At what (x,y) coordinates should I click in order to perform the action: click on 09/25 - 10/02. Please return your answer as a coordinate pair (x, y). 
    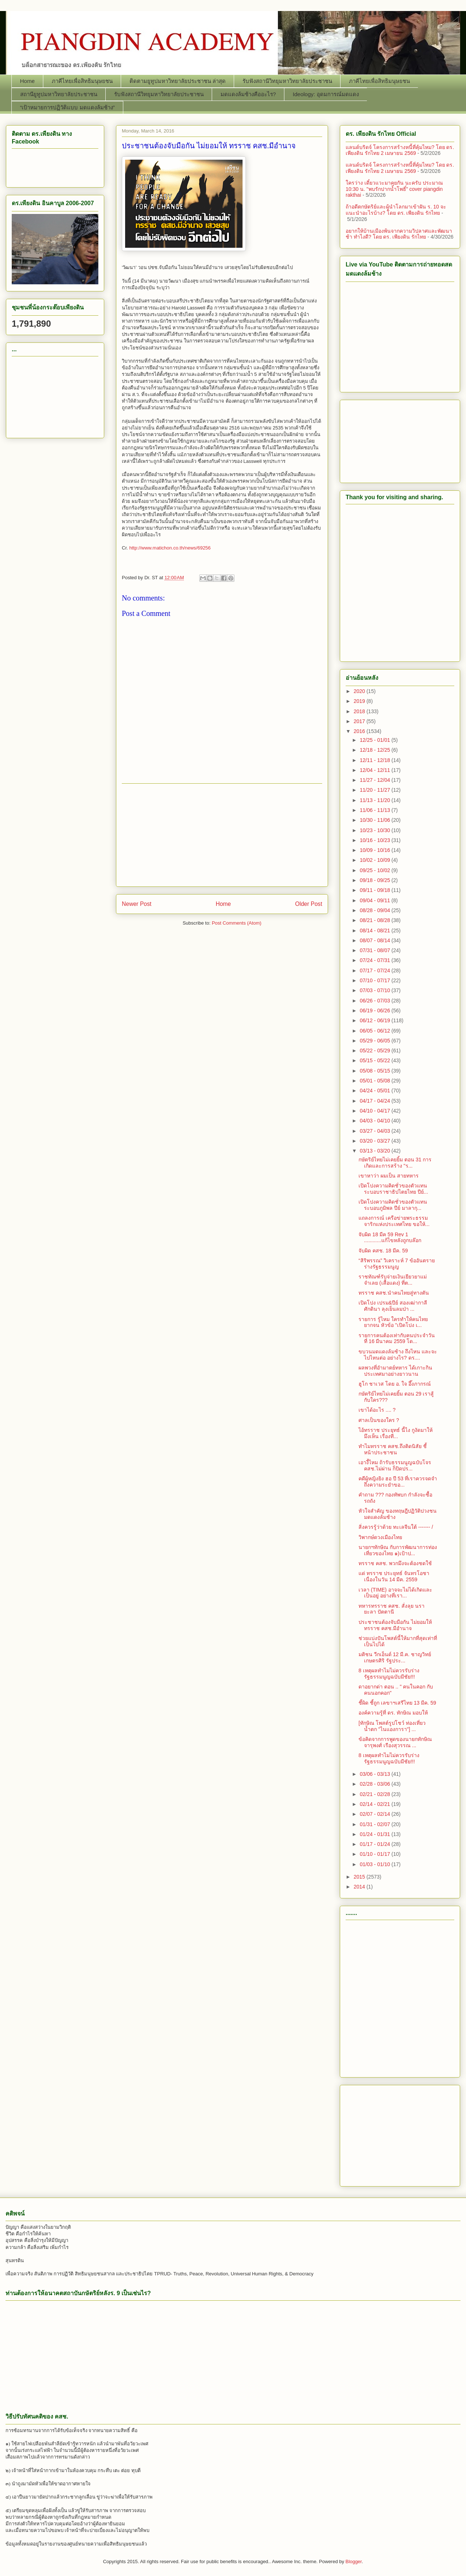
    Looking at the image, I should click on (375, 870).